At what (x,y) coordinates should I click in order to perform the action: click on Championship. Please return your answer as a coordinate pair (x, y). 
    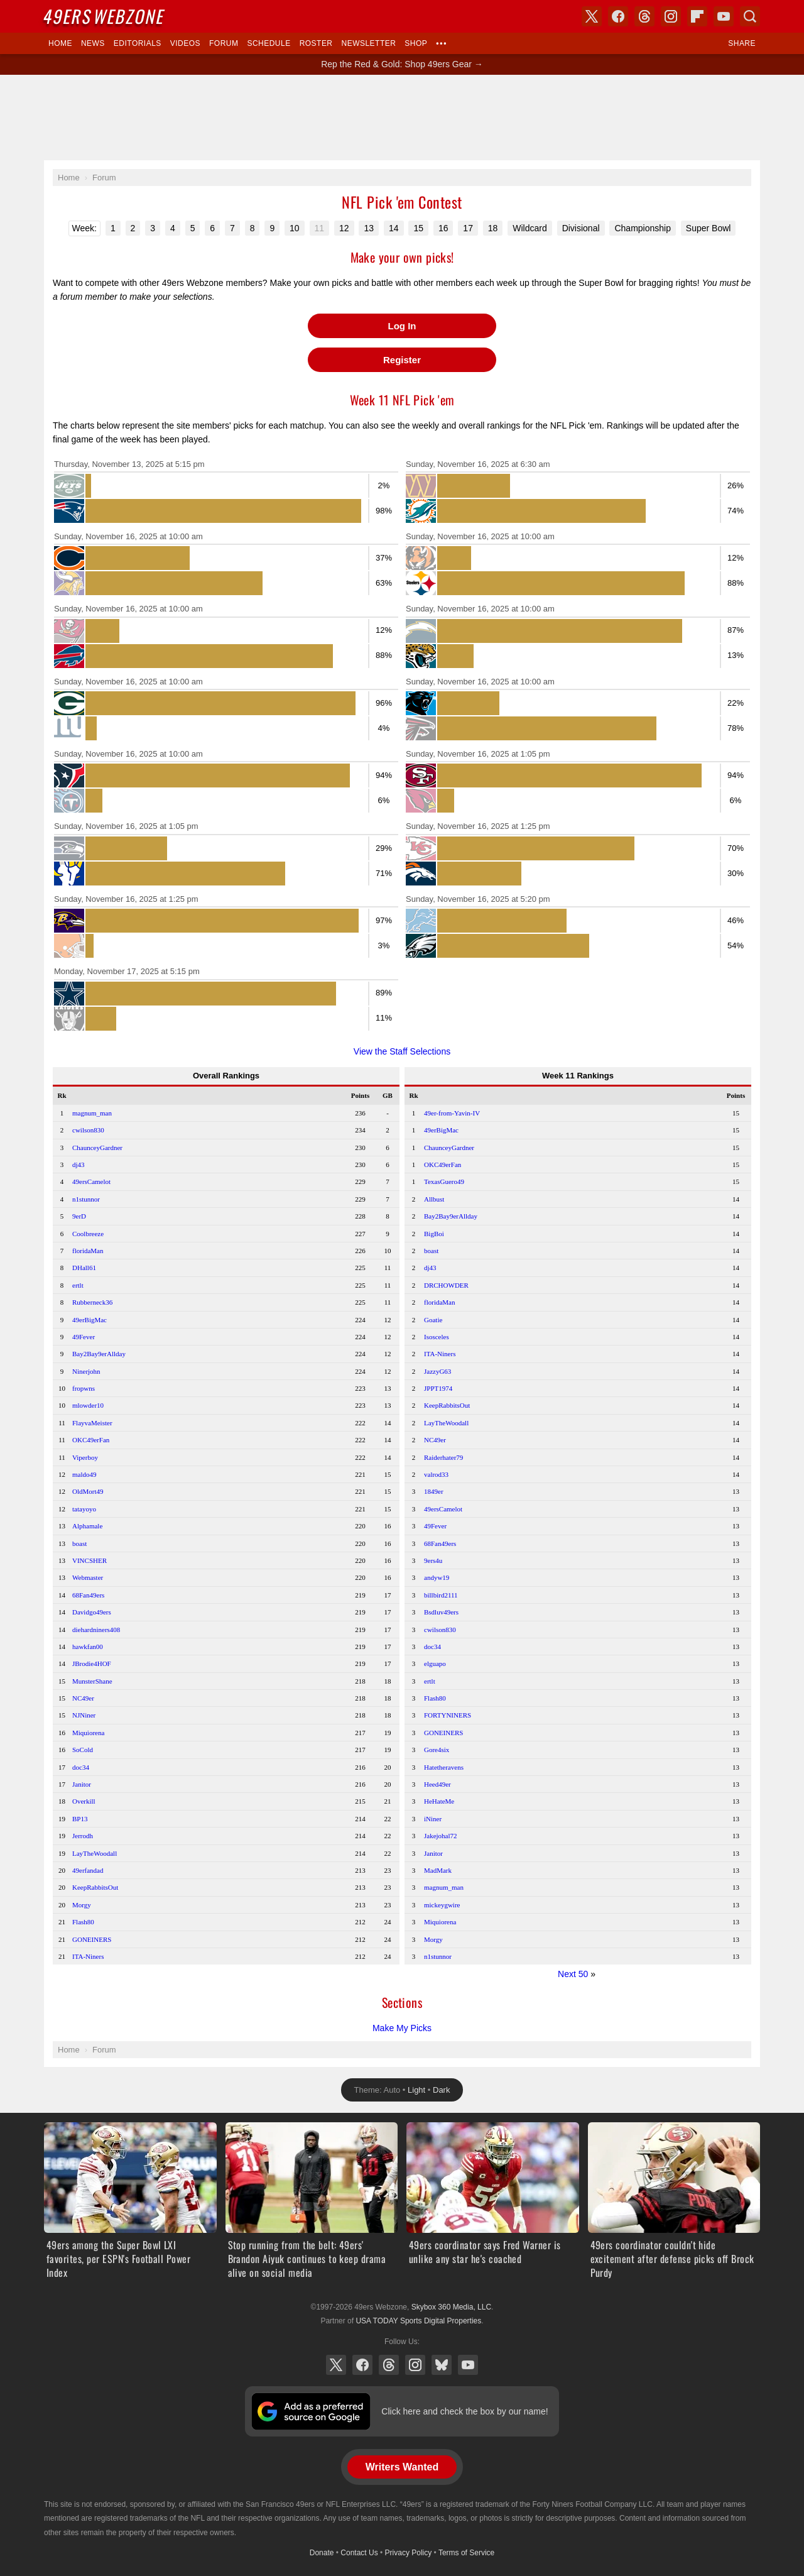
    Looking at the image, I should click on (642, 228).